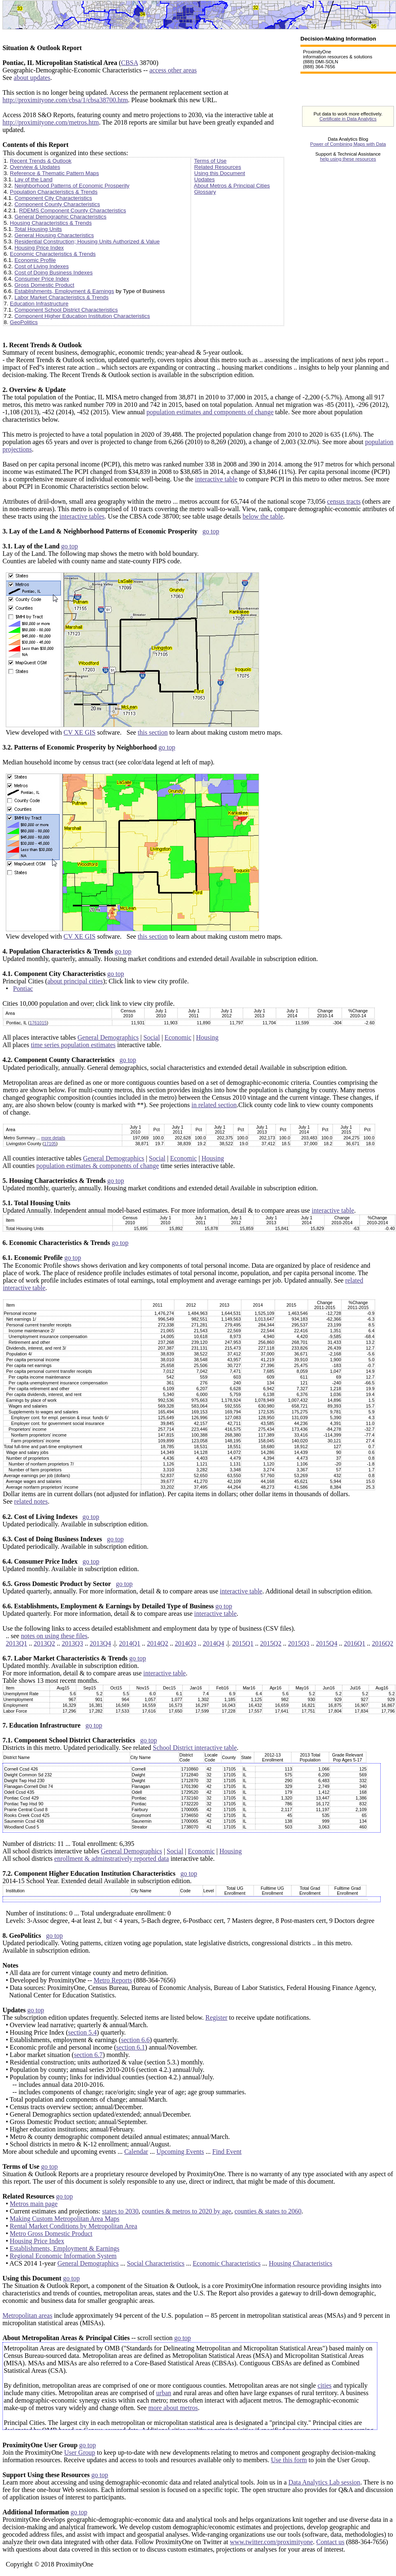 This screenshot has width=396, height=2576. I want to click on Metros main page, so click(34, 2203).